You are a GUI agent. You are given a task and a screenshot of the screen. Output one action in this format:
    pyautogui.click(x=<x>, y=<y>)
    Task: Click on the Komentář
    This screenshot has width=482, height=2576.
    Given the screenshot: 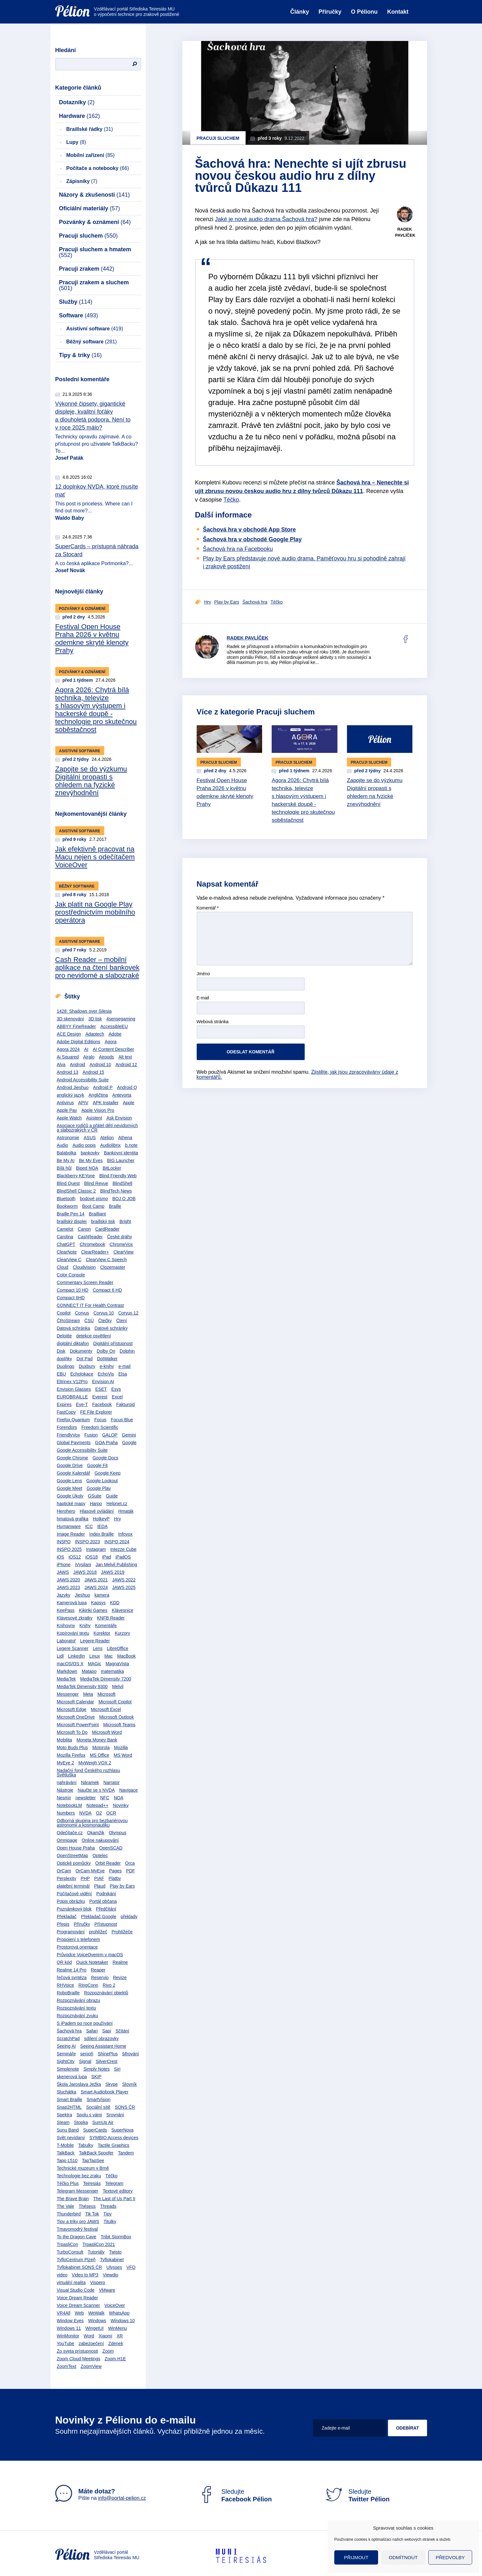 What is the action you would take?
    pyautogui.click(x=208, y=908)
    